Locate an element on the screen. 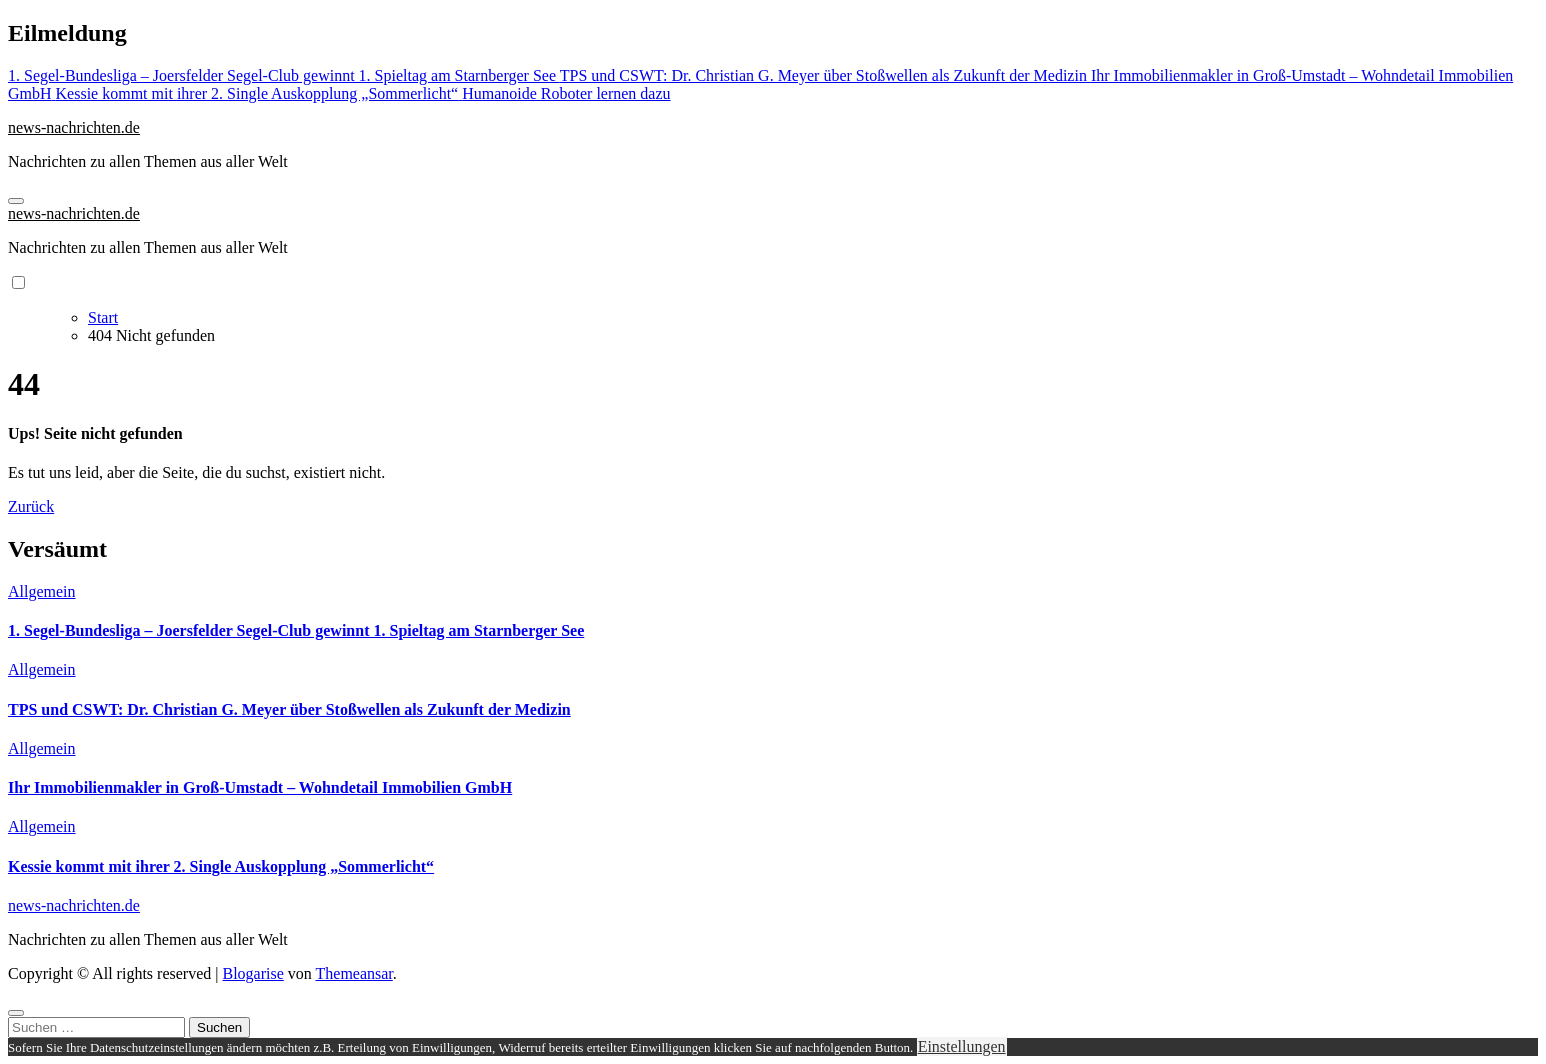 The image size is (1546, 1064). 1. Segel-Bundesliga – Joersfelder Segel-Club gewinnt 1. Spieltag am Starnberger See is located at coordinates (296, 630).